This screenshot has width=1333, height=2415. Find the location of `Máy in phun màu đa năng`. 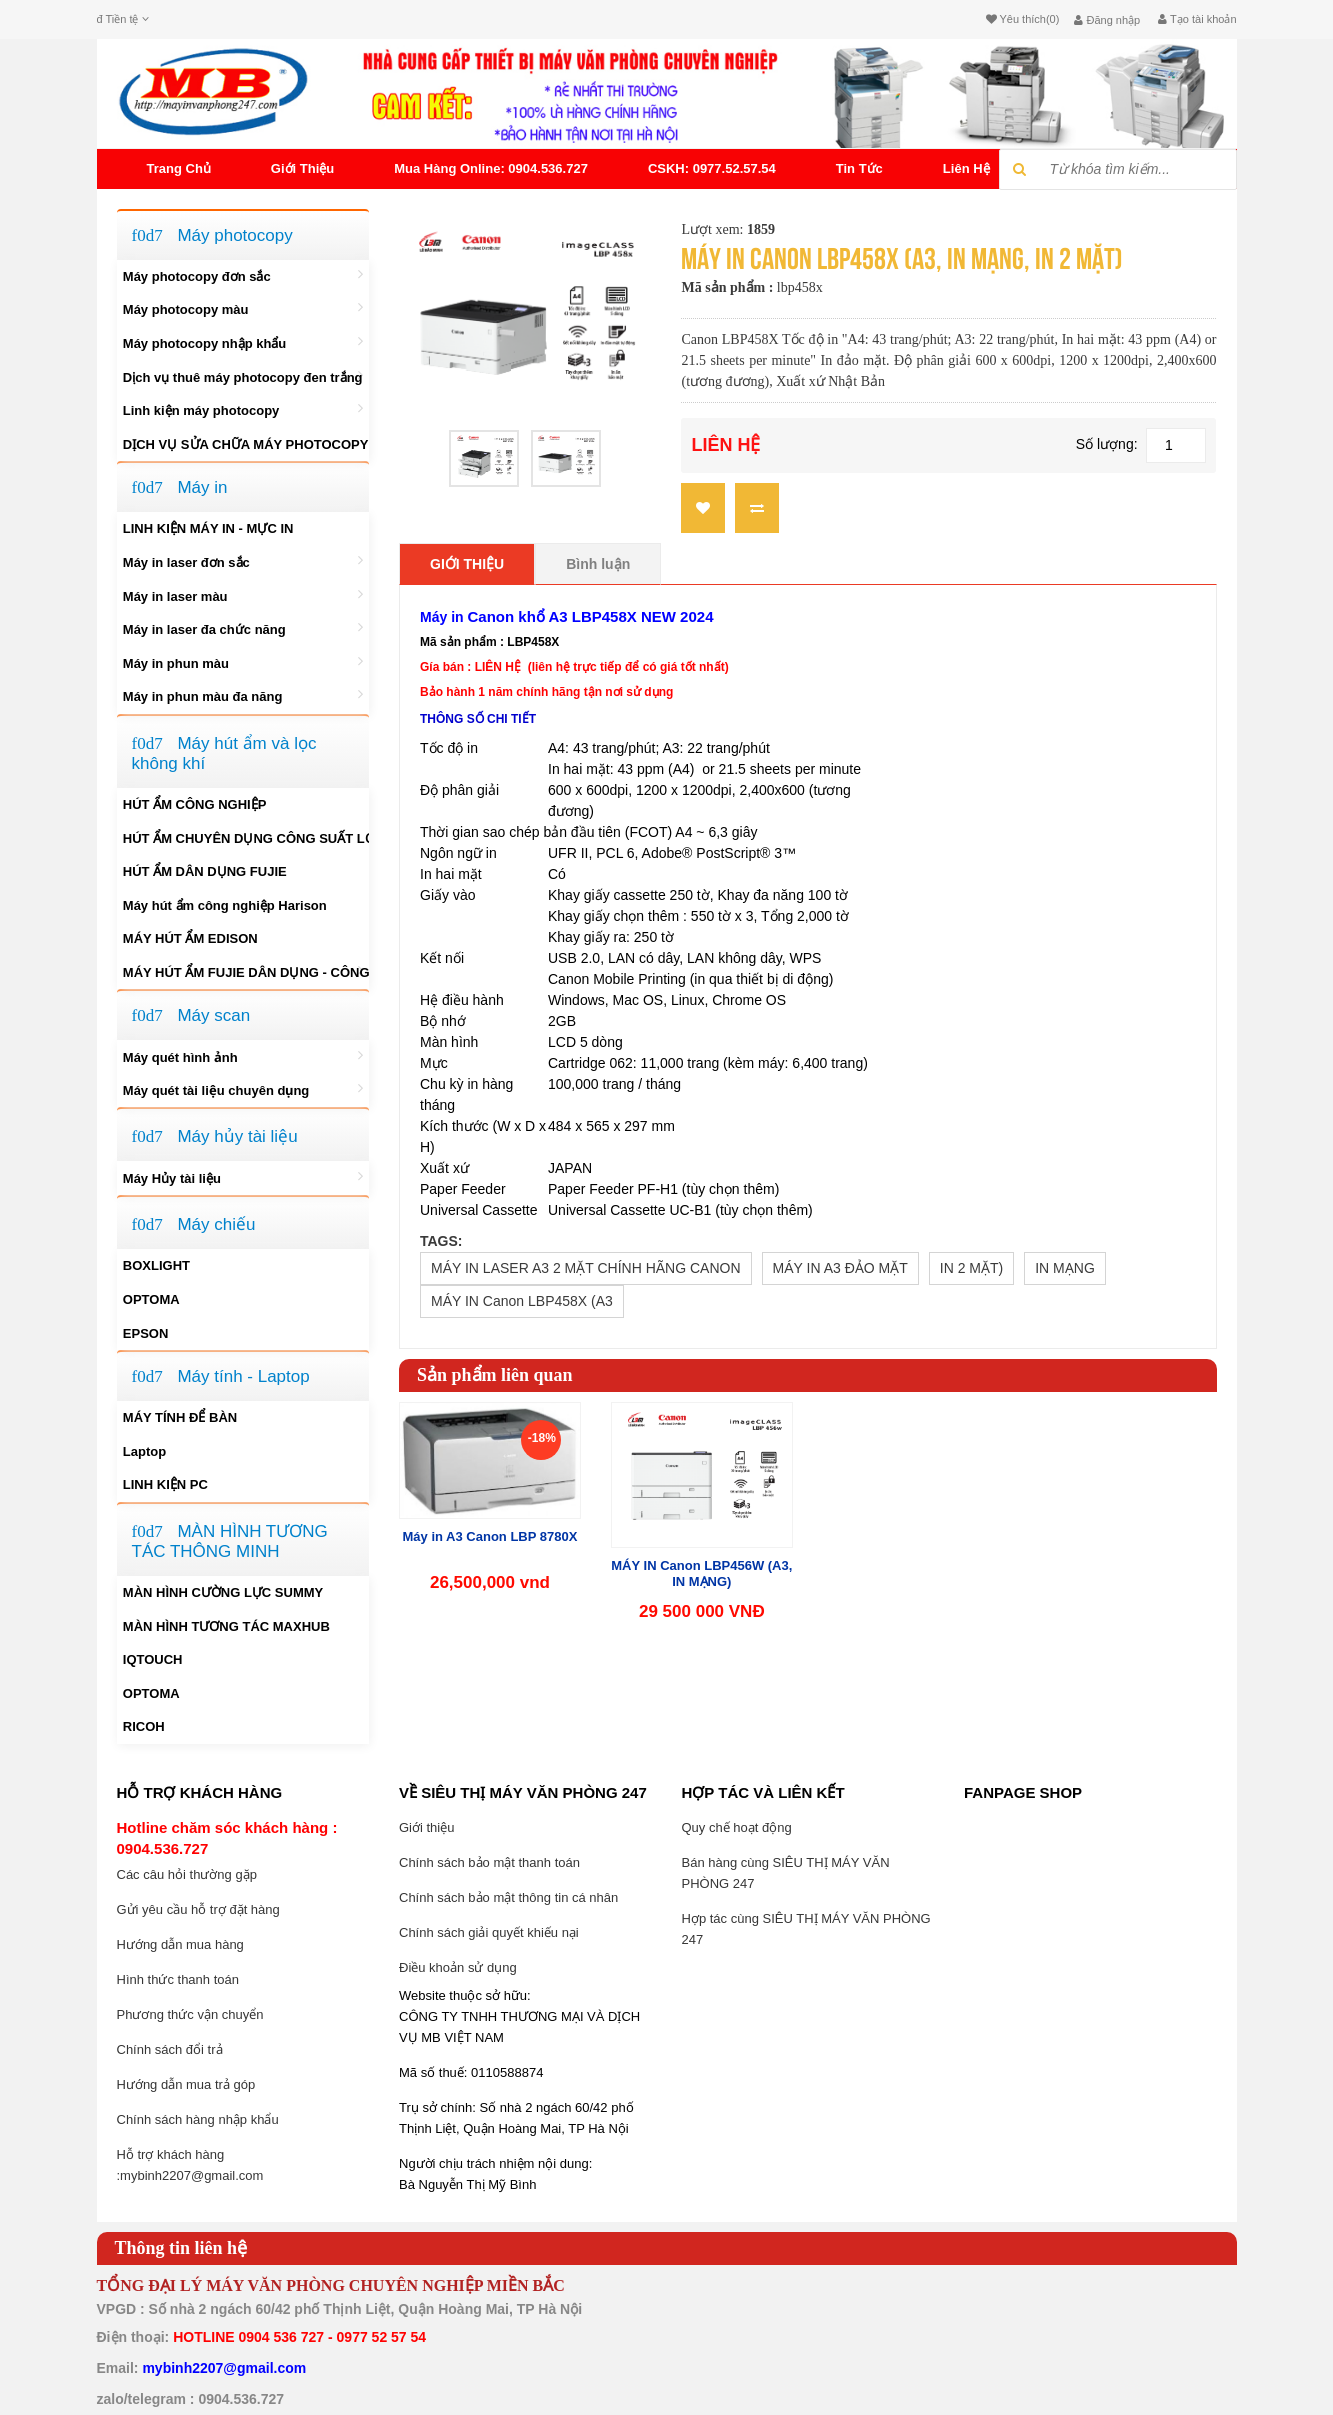

Máy in phun màu đa năng is located at coordinates (243, 695).